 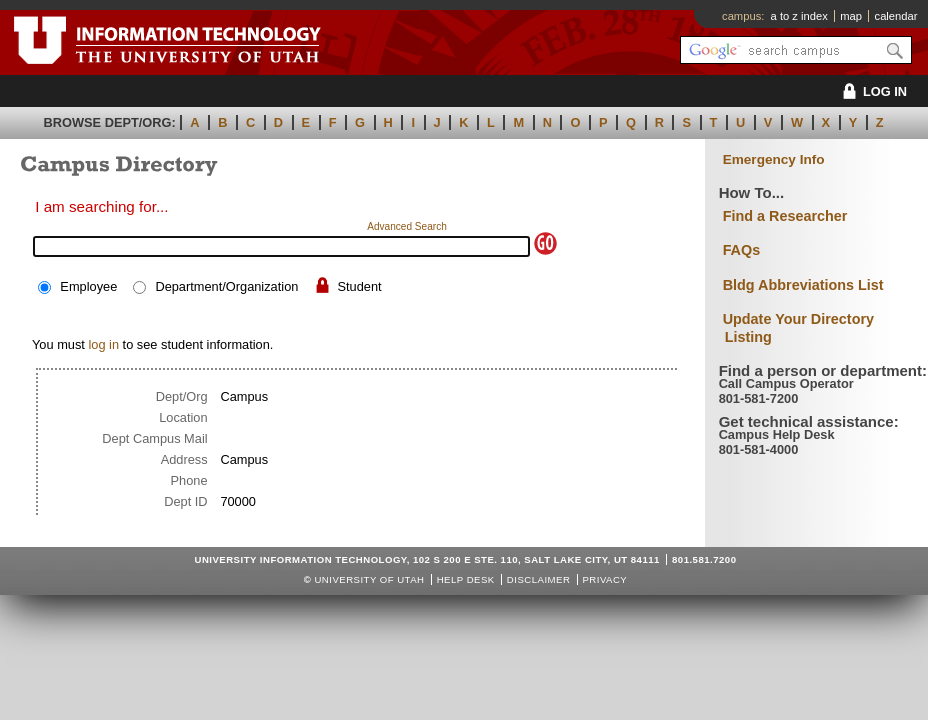 I want to click on Employee, so click(x=88, y=286).